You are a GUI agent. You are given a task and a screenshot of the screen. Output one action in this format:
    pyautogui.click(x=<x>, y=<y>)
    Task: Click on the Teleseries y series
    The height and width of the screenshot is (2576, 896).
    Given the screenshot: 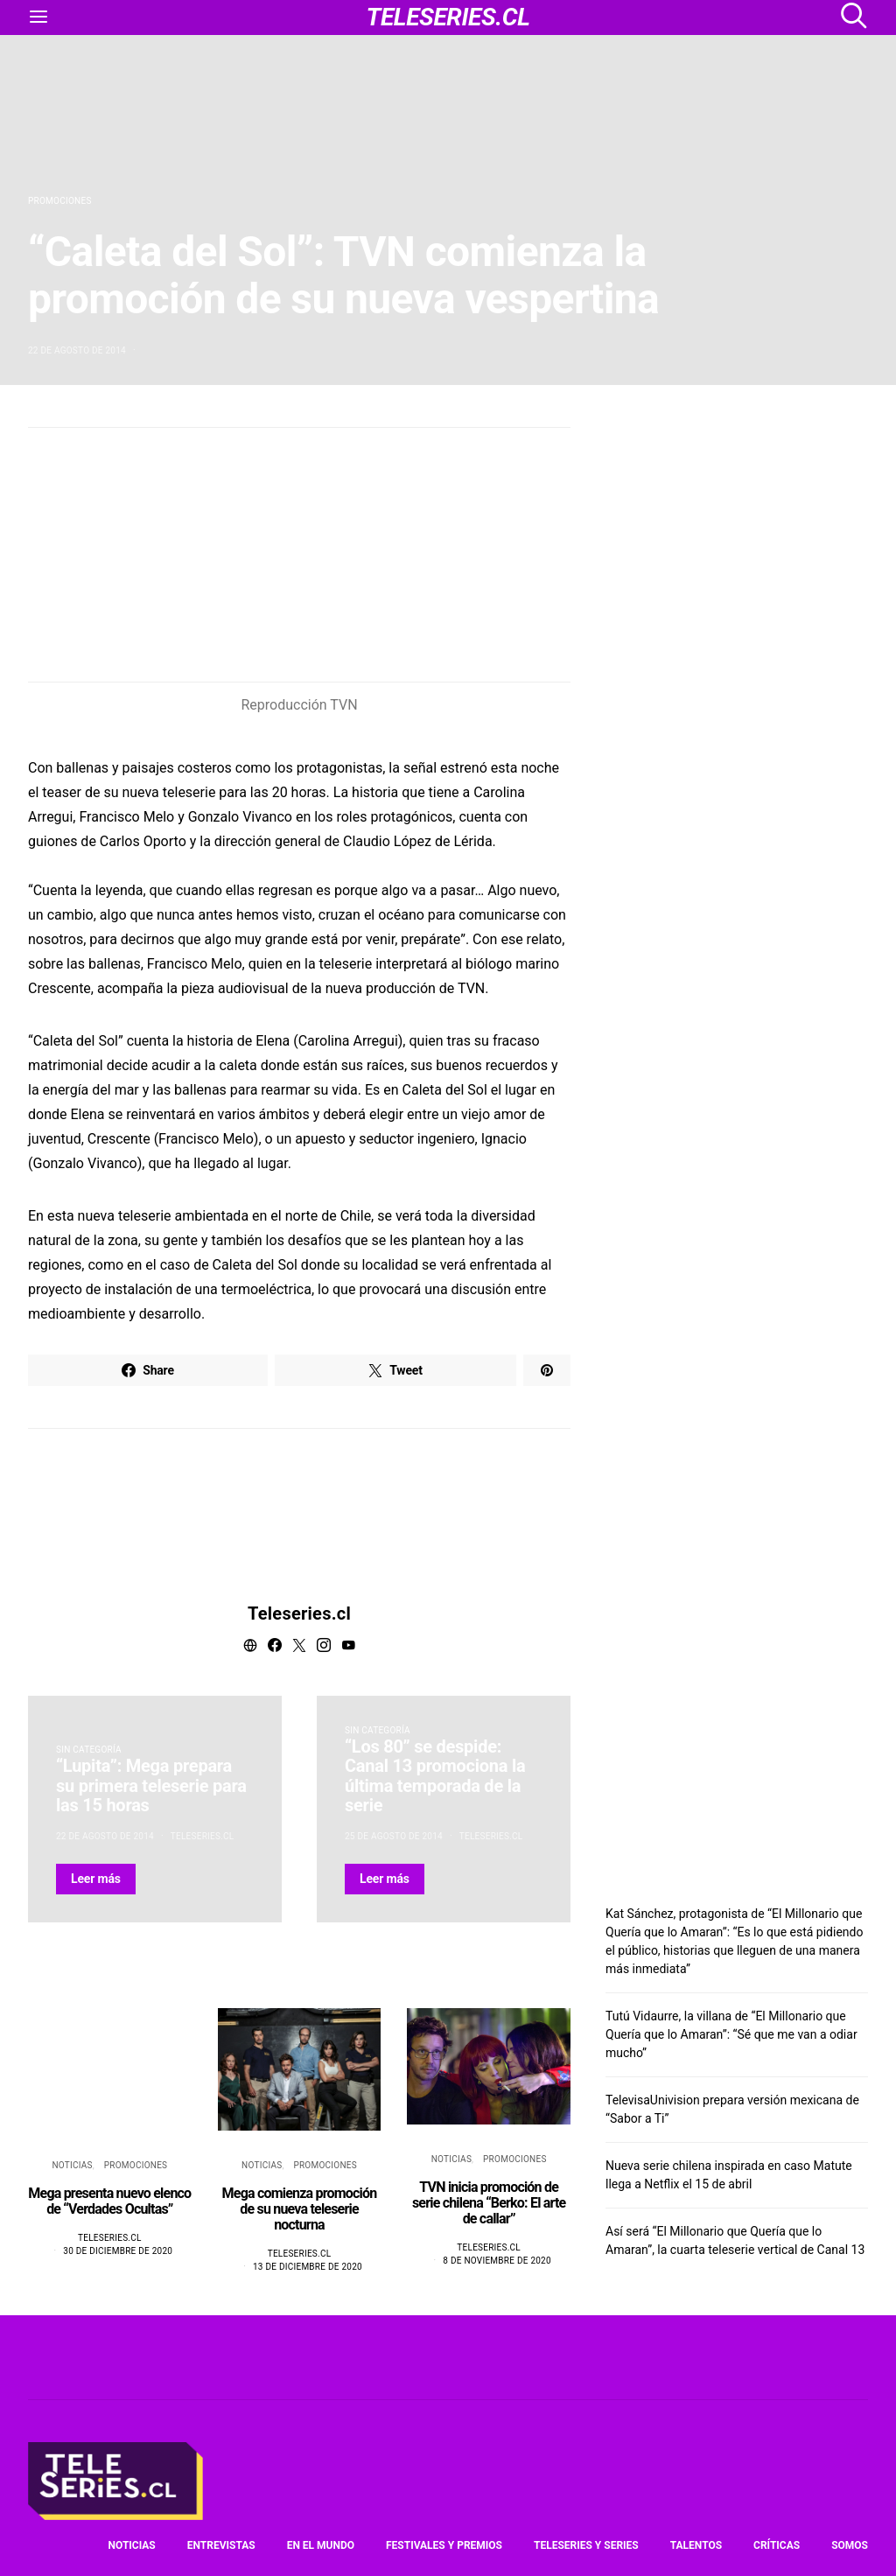 What is the action you would take?
    pyautogui.click(x=586, y=2545)
    